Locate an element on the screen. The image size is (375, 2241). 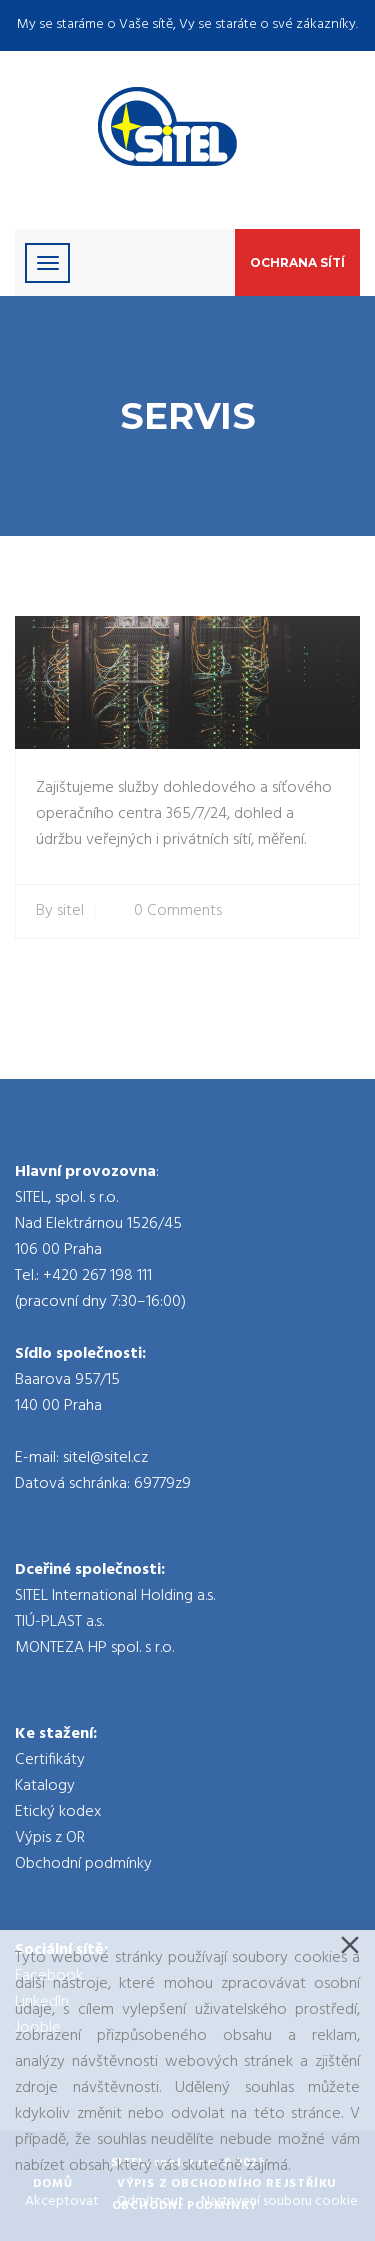
Akceptovat [Accept] is located at coordinates (62, 2201).